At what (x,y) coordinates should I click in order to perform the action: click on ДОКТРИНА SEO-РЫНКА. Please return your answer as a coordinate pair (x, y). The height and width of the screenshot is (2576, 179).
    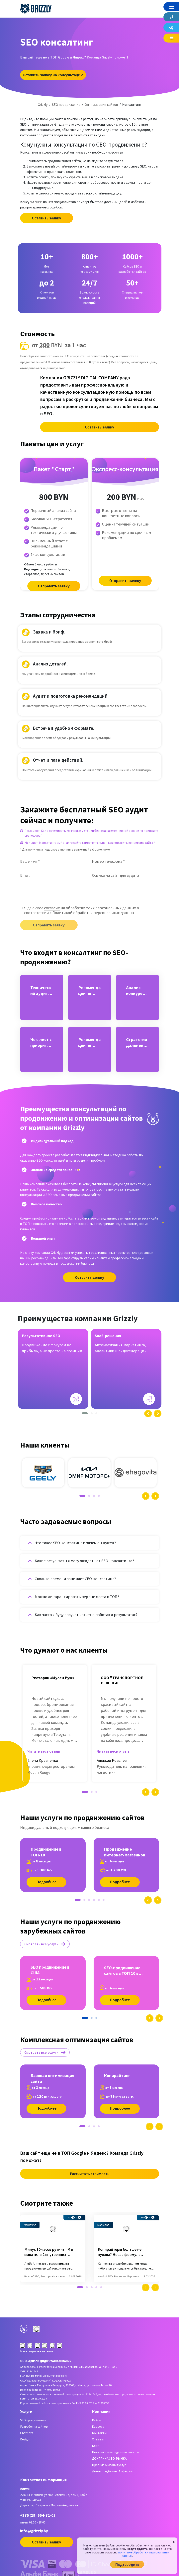
    Looking at the image, I should click on (109, 2458).